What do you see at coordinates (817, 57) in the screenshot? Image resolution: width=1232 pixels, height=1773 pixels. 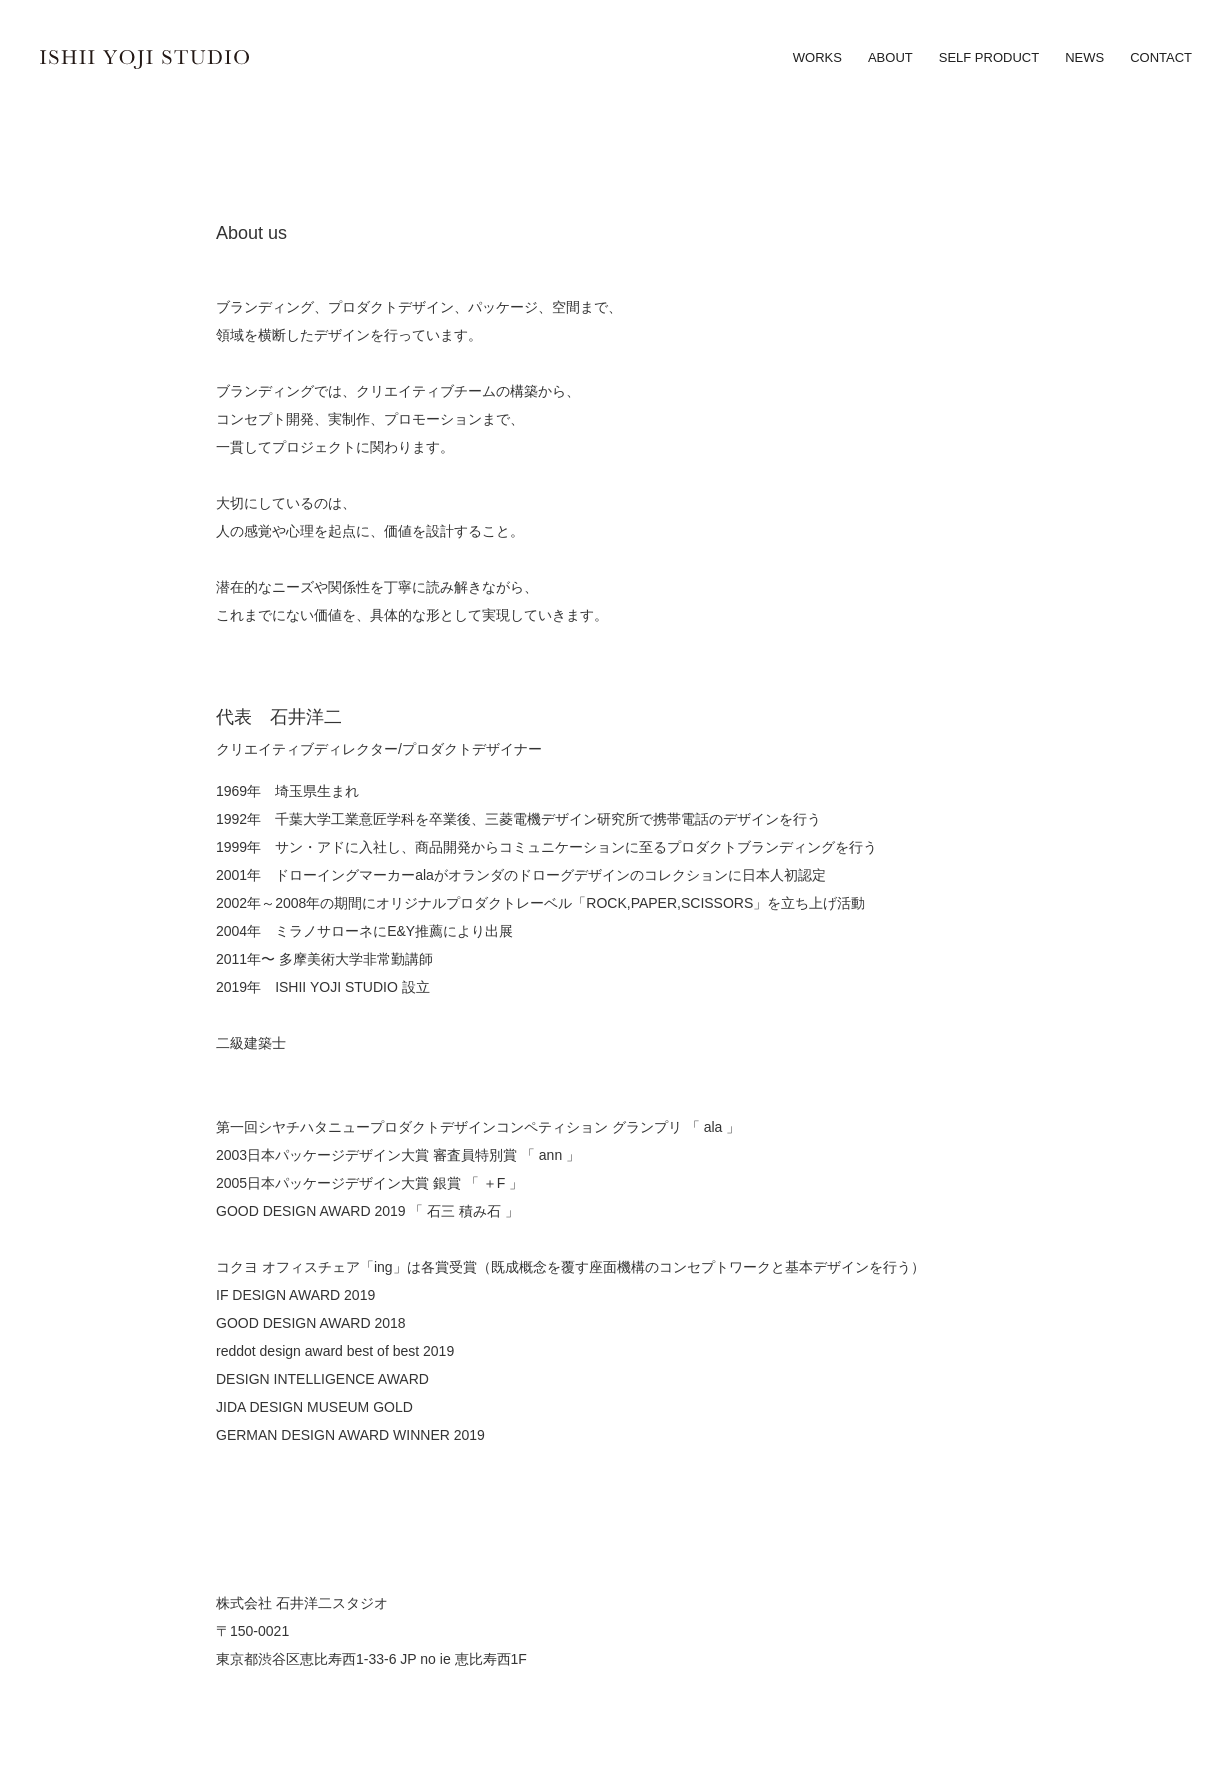 I see `works` at bounding box center [817, 57].